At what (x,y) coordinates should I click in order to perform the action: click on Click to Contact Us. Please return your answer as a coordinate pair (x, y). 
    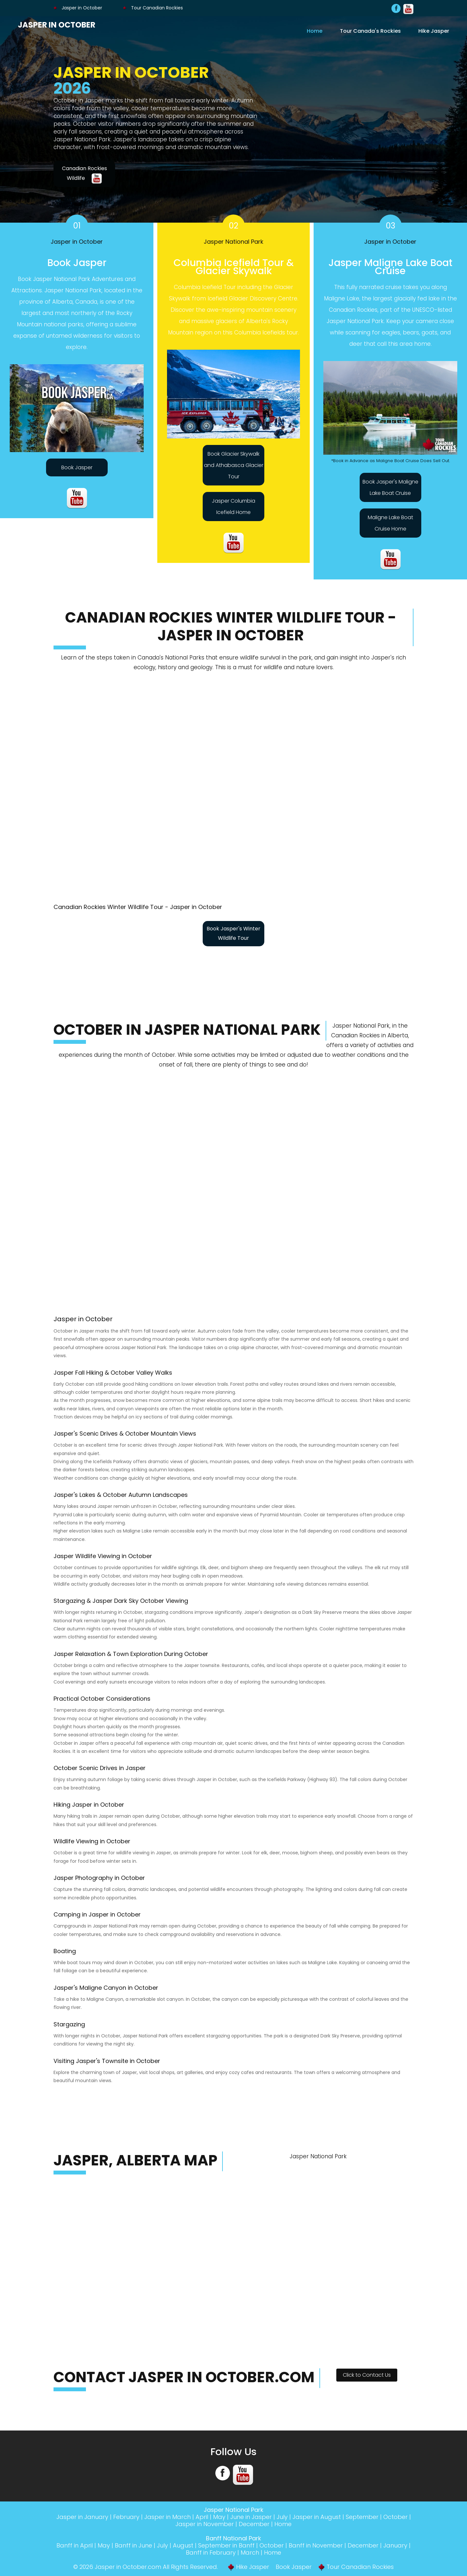
    Looking at the image, I should click on (367, 2375).